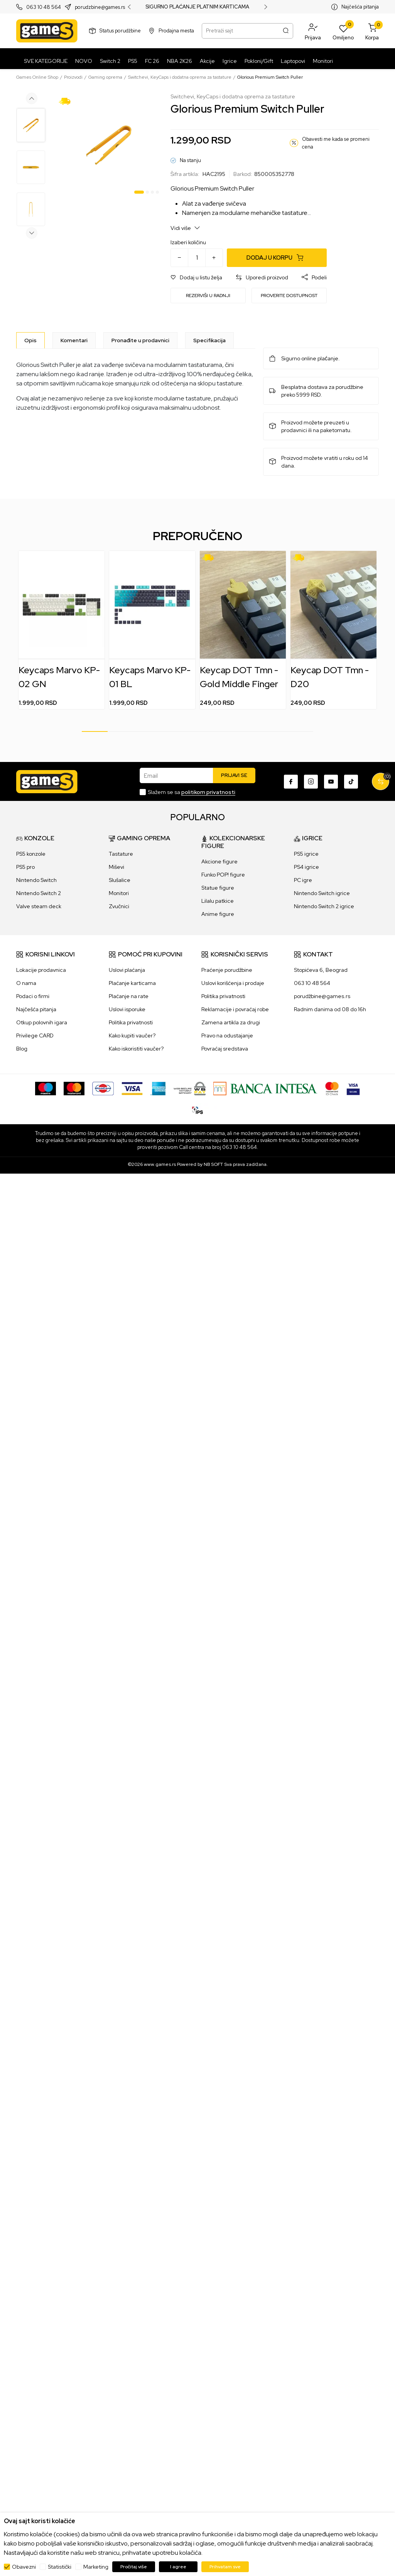 The image size is (395, 2576). I want to click on Uslovi isporuke, so click(127, 1009).